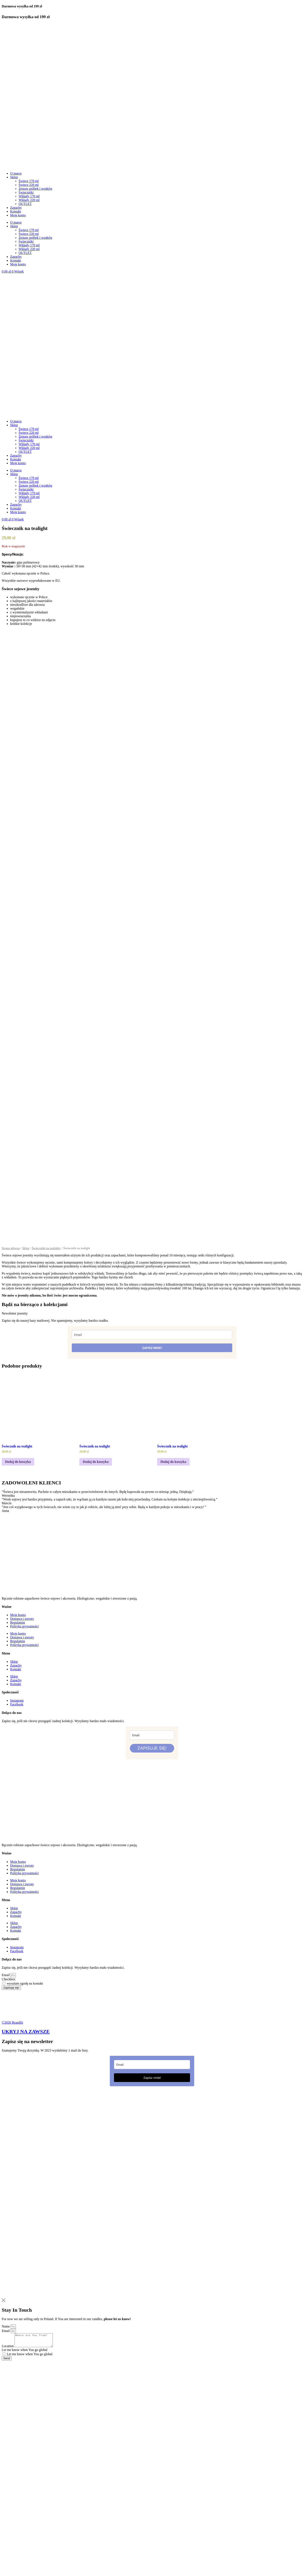 The image size is (304, 2576). What do you see at coordinates (25, 204) in the screenshot?
I see `OUTLET` at bounding box center [25, 204].